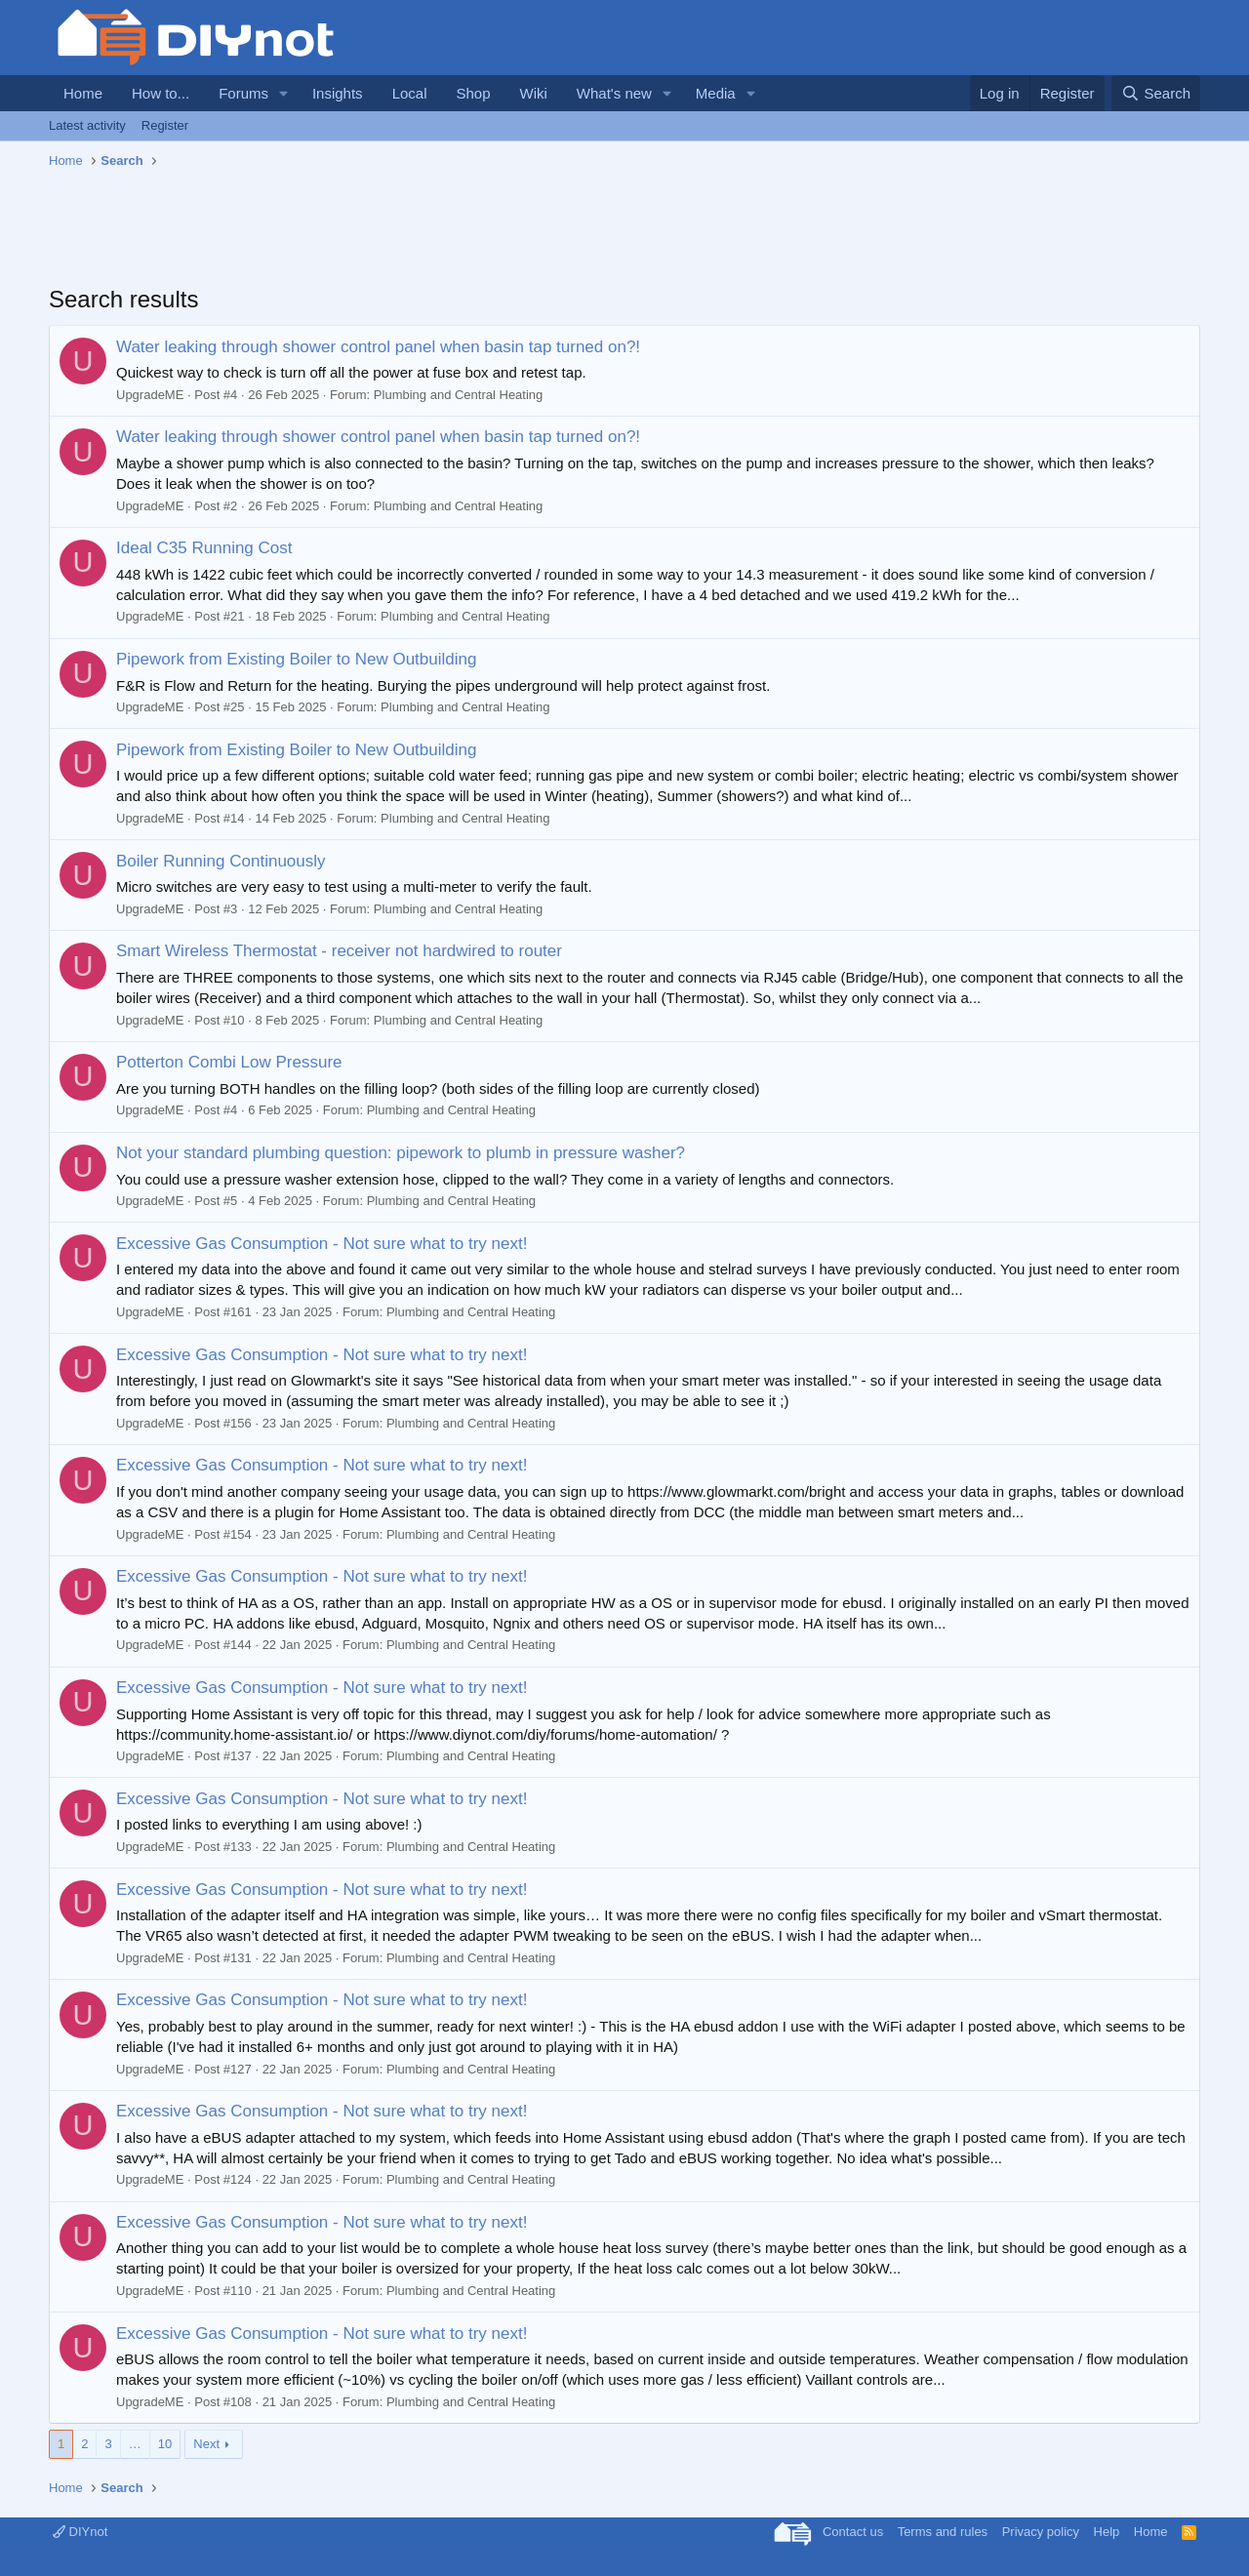  What do you see at coordinates (458, 394) in the screenshot?
I see `Plumbing and Central Heating` at bounding box center [458, 394].